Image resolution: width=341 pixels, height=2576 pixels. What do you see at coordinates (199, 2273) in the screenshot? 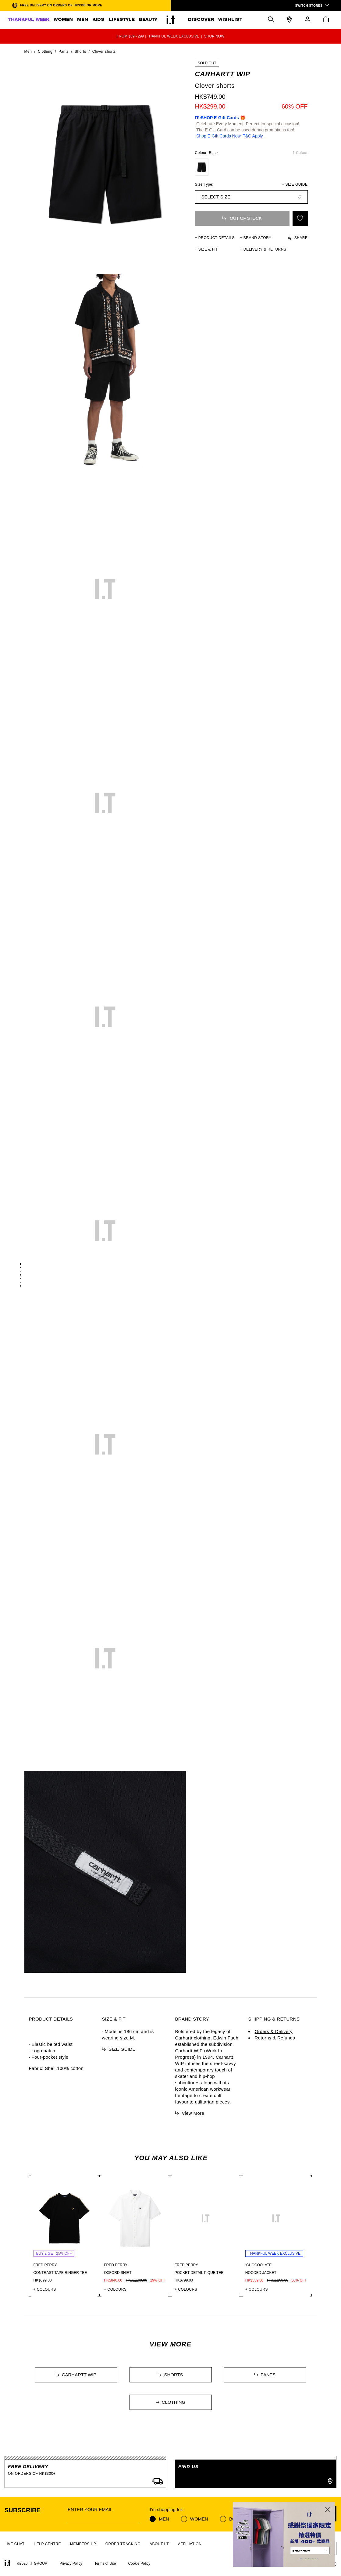
I see `Pocket detail pique tee` at bounding box center [199, 2273].